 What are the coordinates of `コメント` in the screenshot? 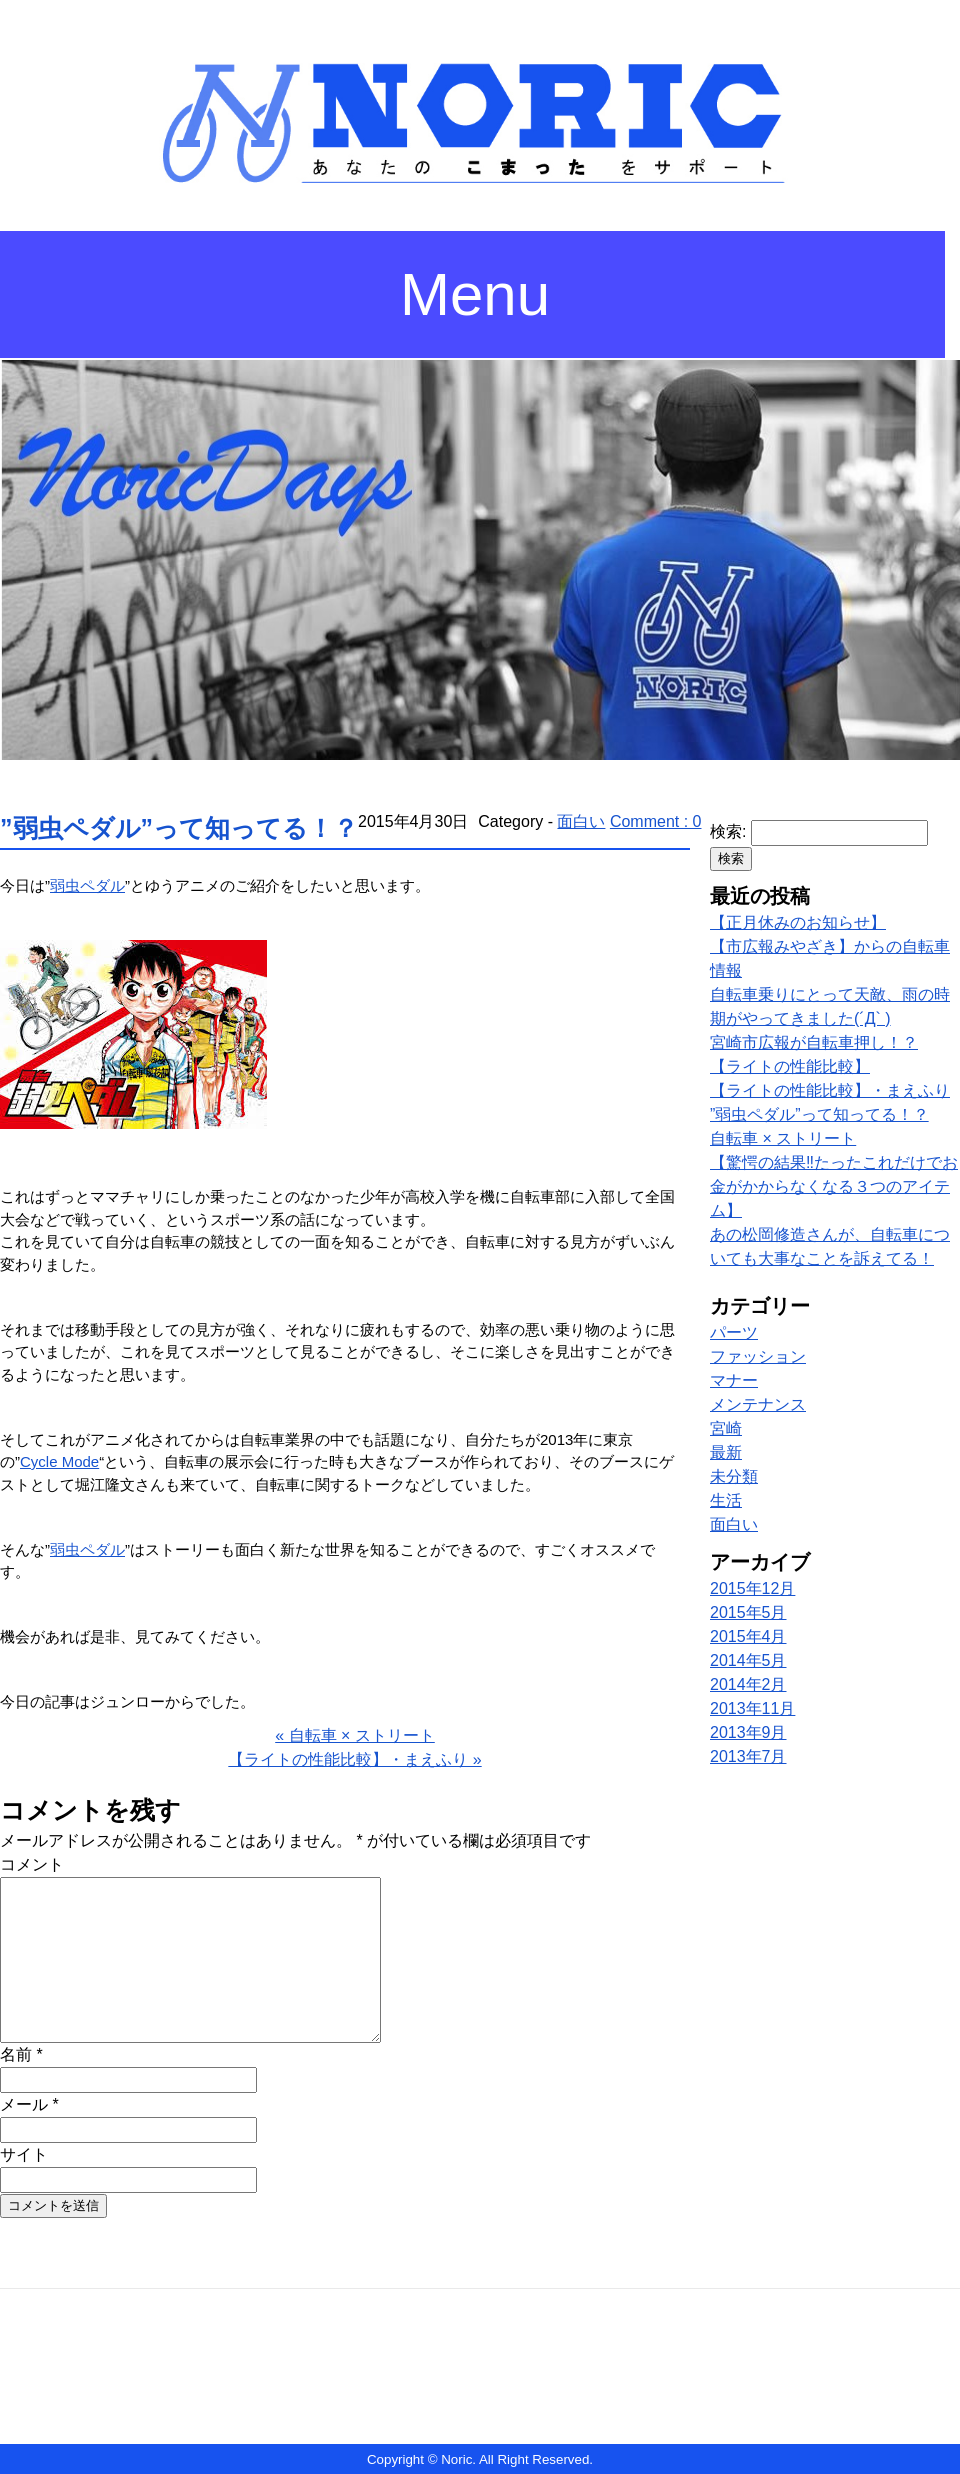 It's located at (32, 1864).